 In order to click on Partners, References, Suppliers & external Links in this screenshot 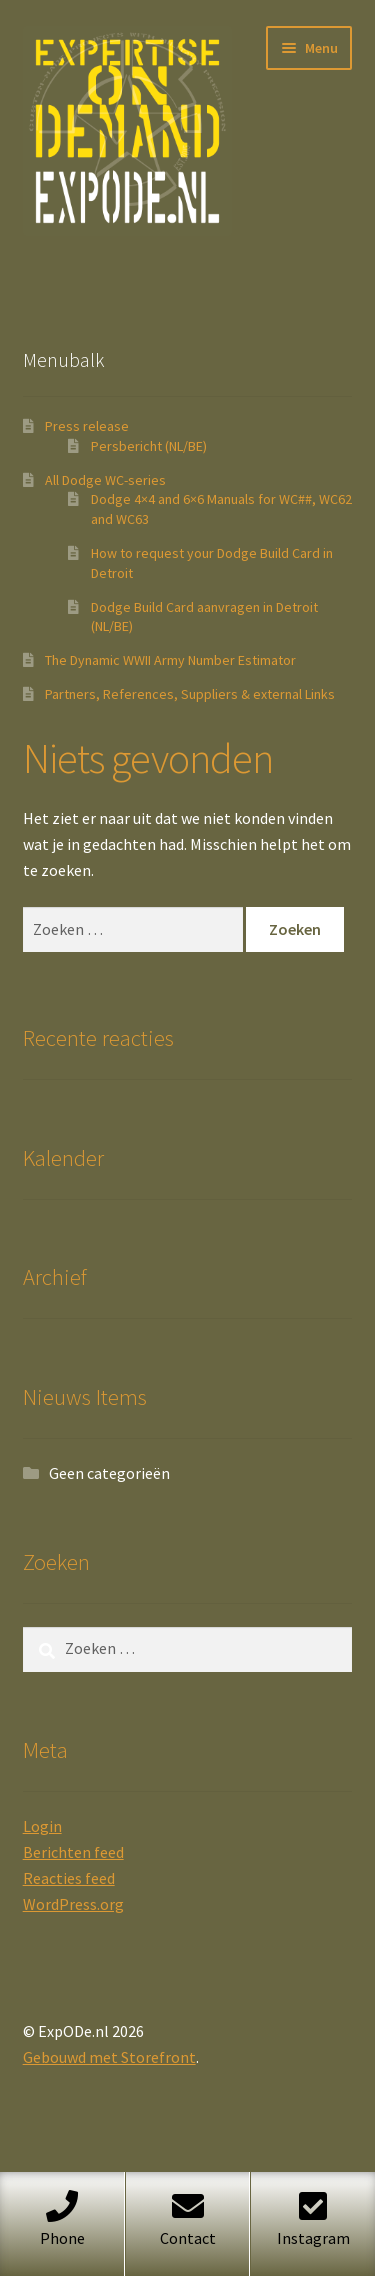, I will do `click(190, 694)`.